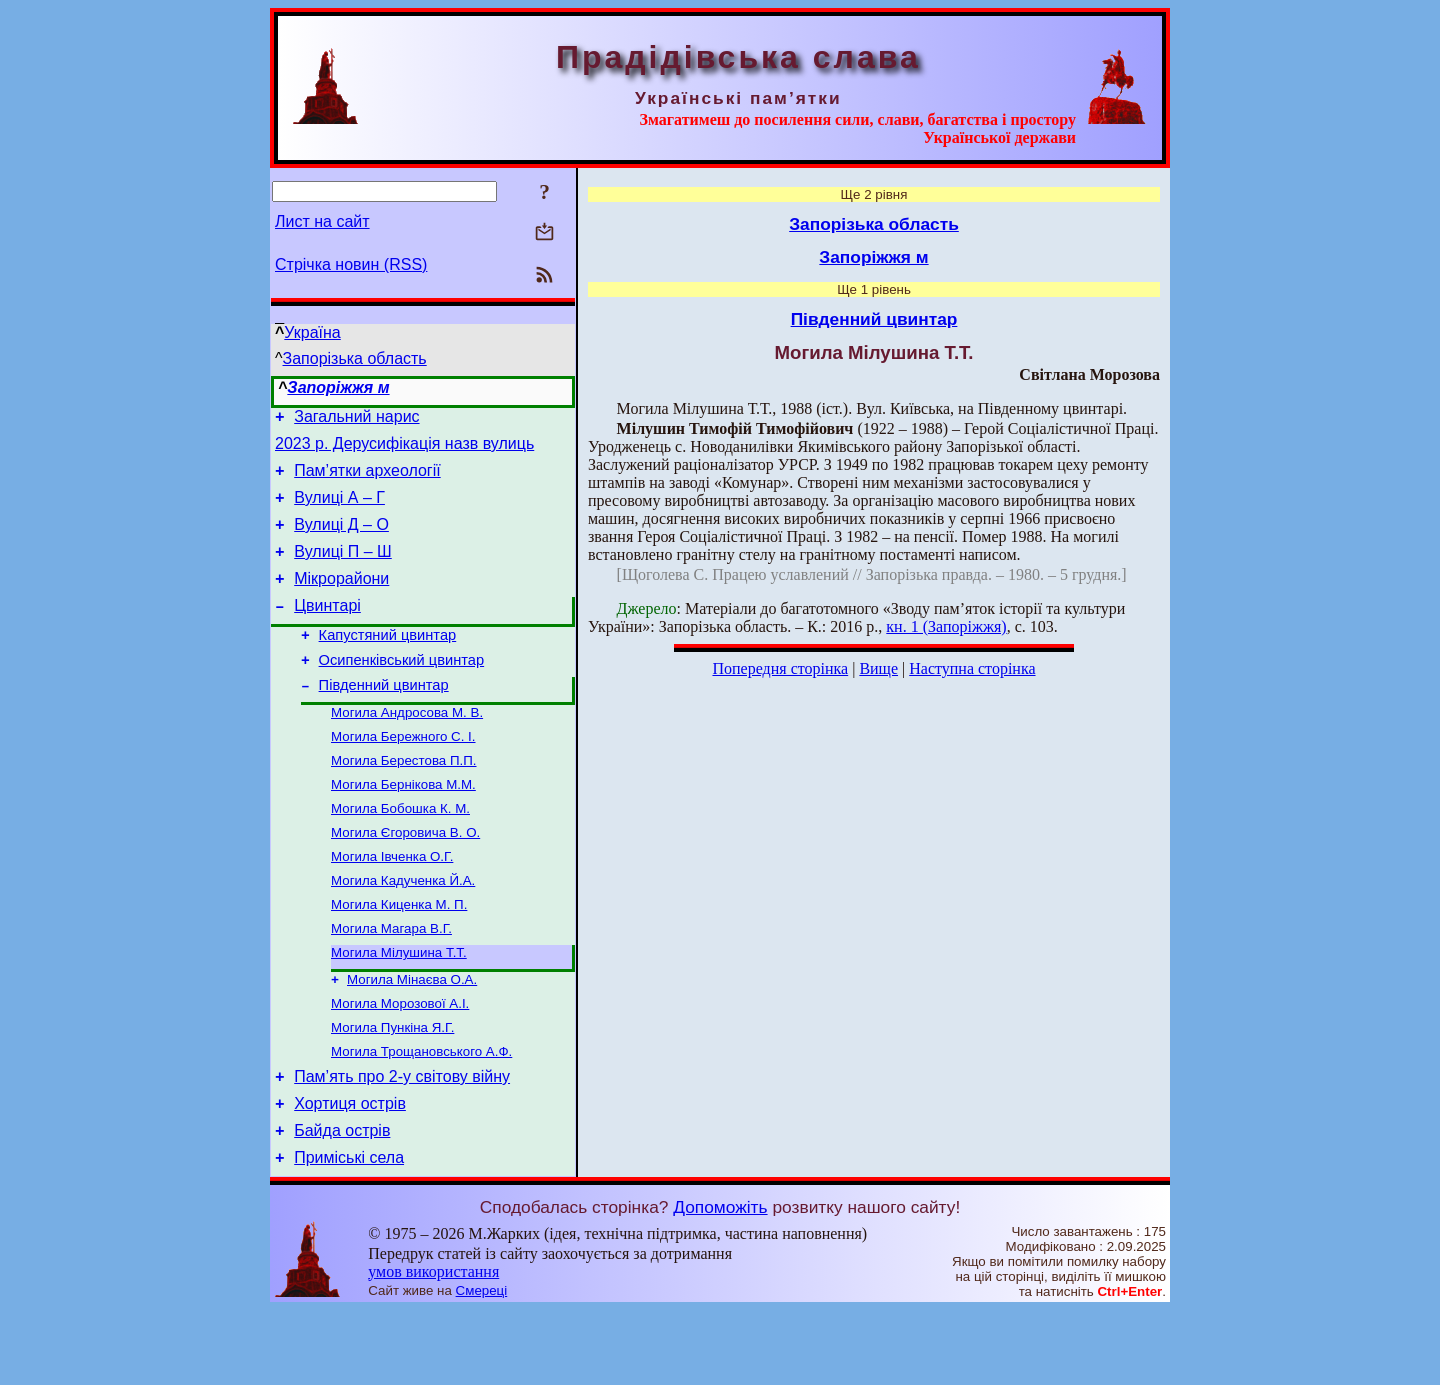 The width and height of the screenshot is (1440, 1385). Describe the element at coordinates (355, 358) in the screenshot. I see `Запорізька область` at that location.